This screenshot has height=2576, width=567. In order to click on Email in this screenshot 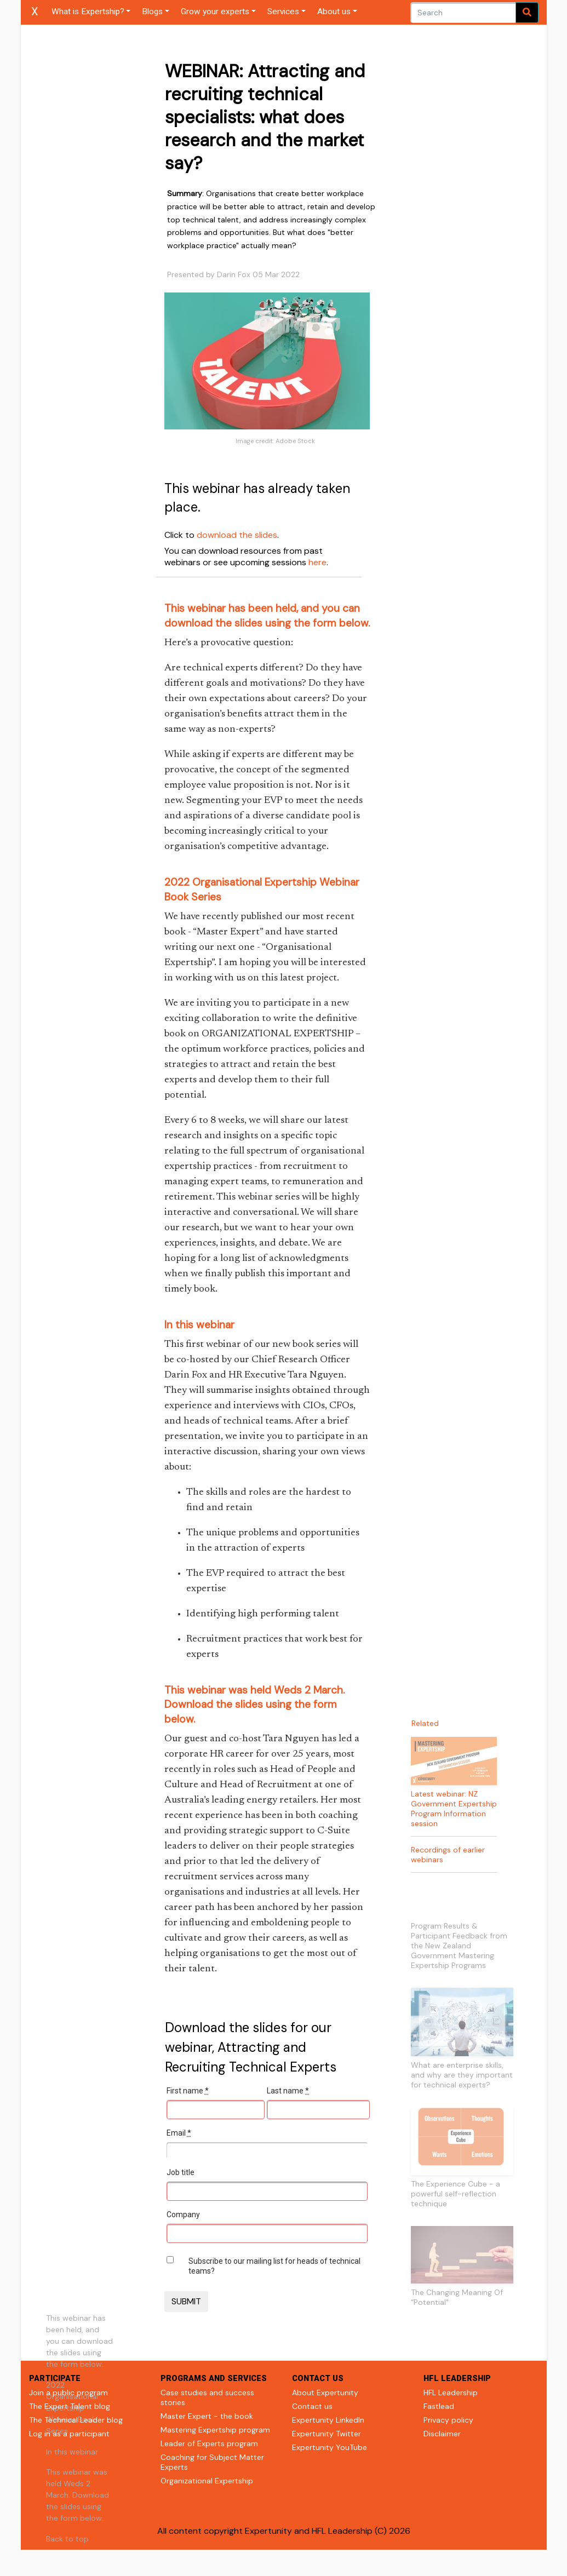, I will do `click(179, 2133)`.